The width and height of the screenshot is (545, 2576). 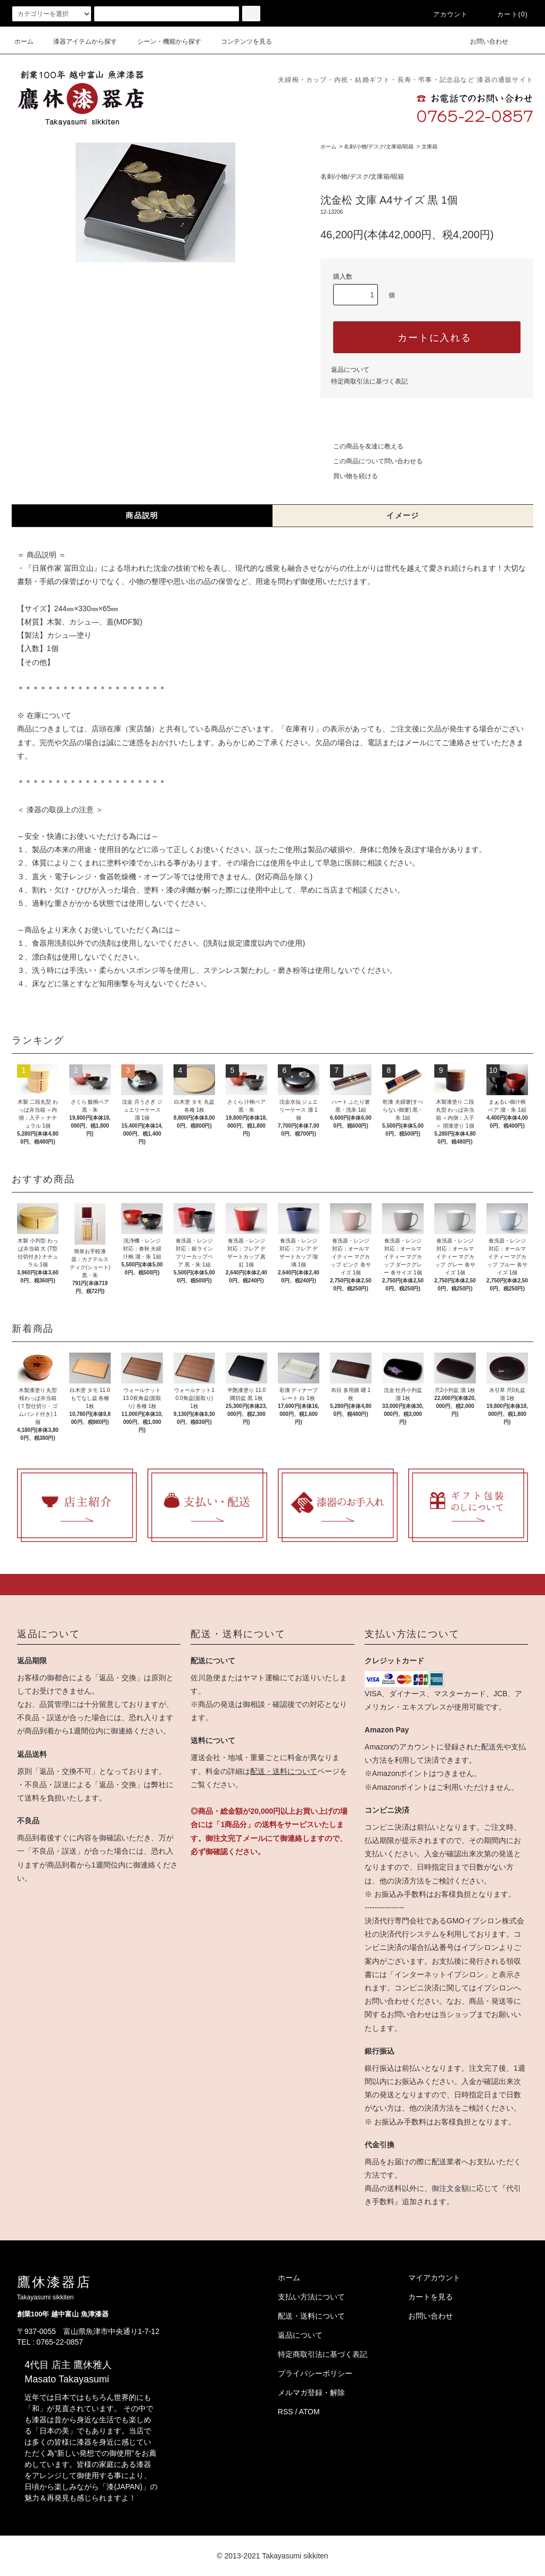 What do you see at coordinates (429, 146) in the screenshot?
I see `文庫箱` at bounding box center [429, 146].